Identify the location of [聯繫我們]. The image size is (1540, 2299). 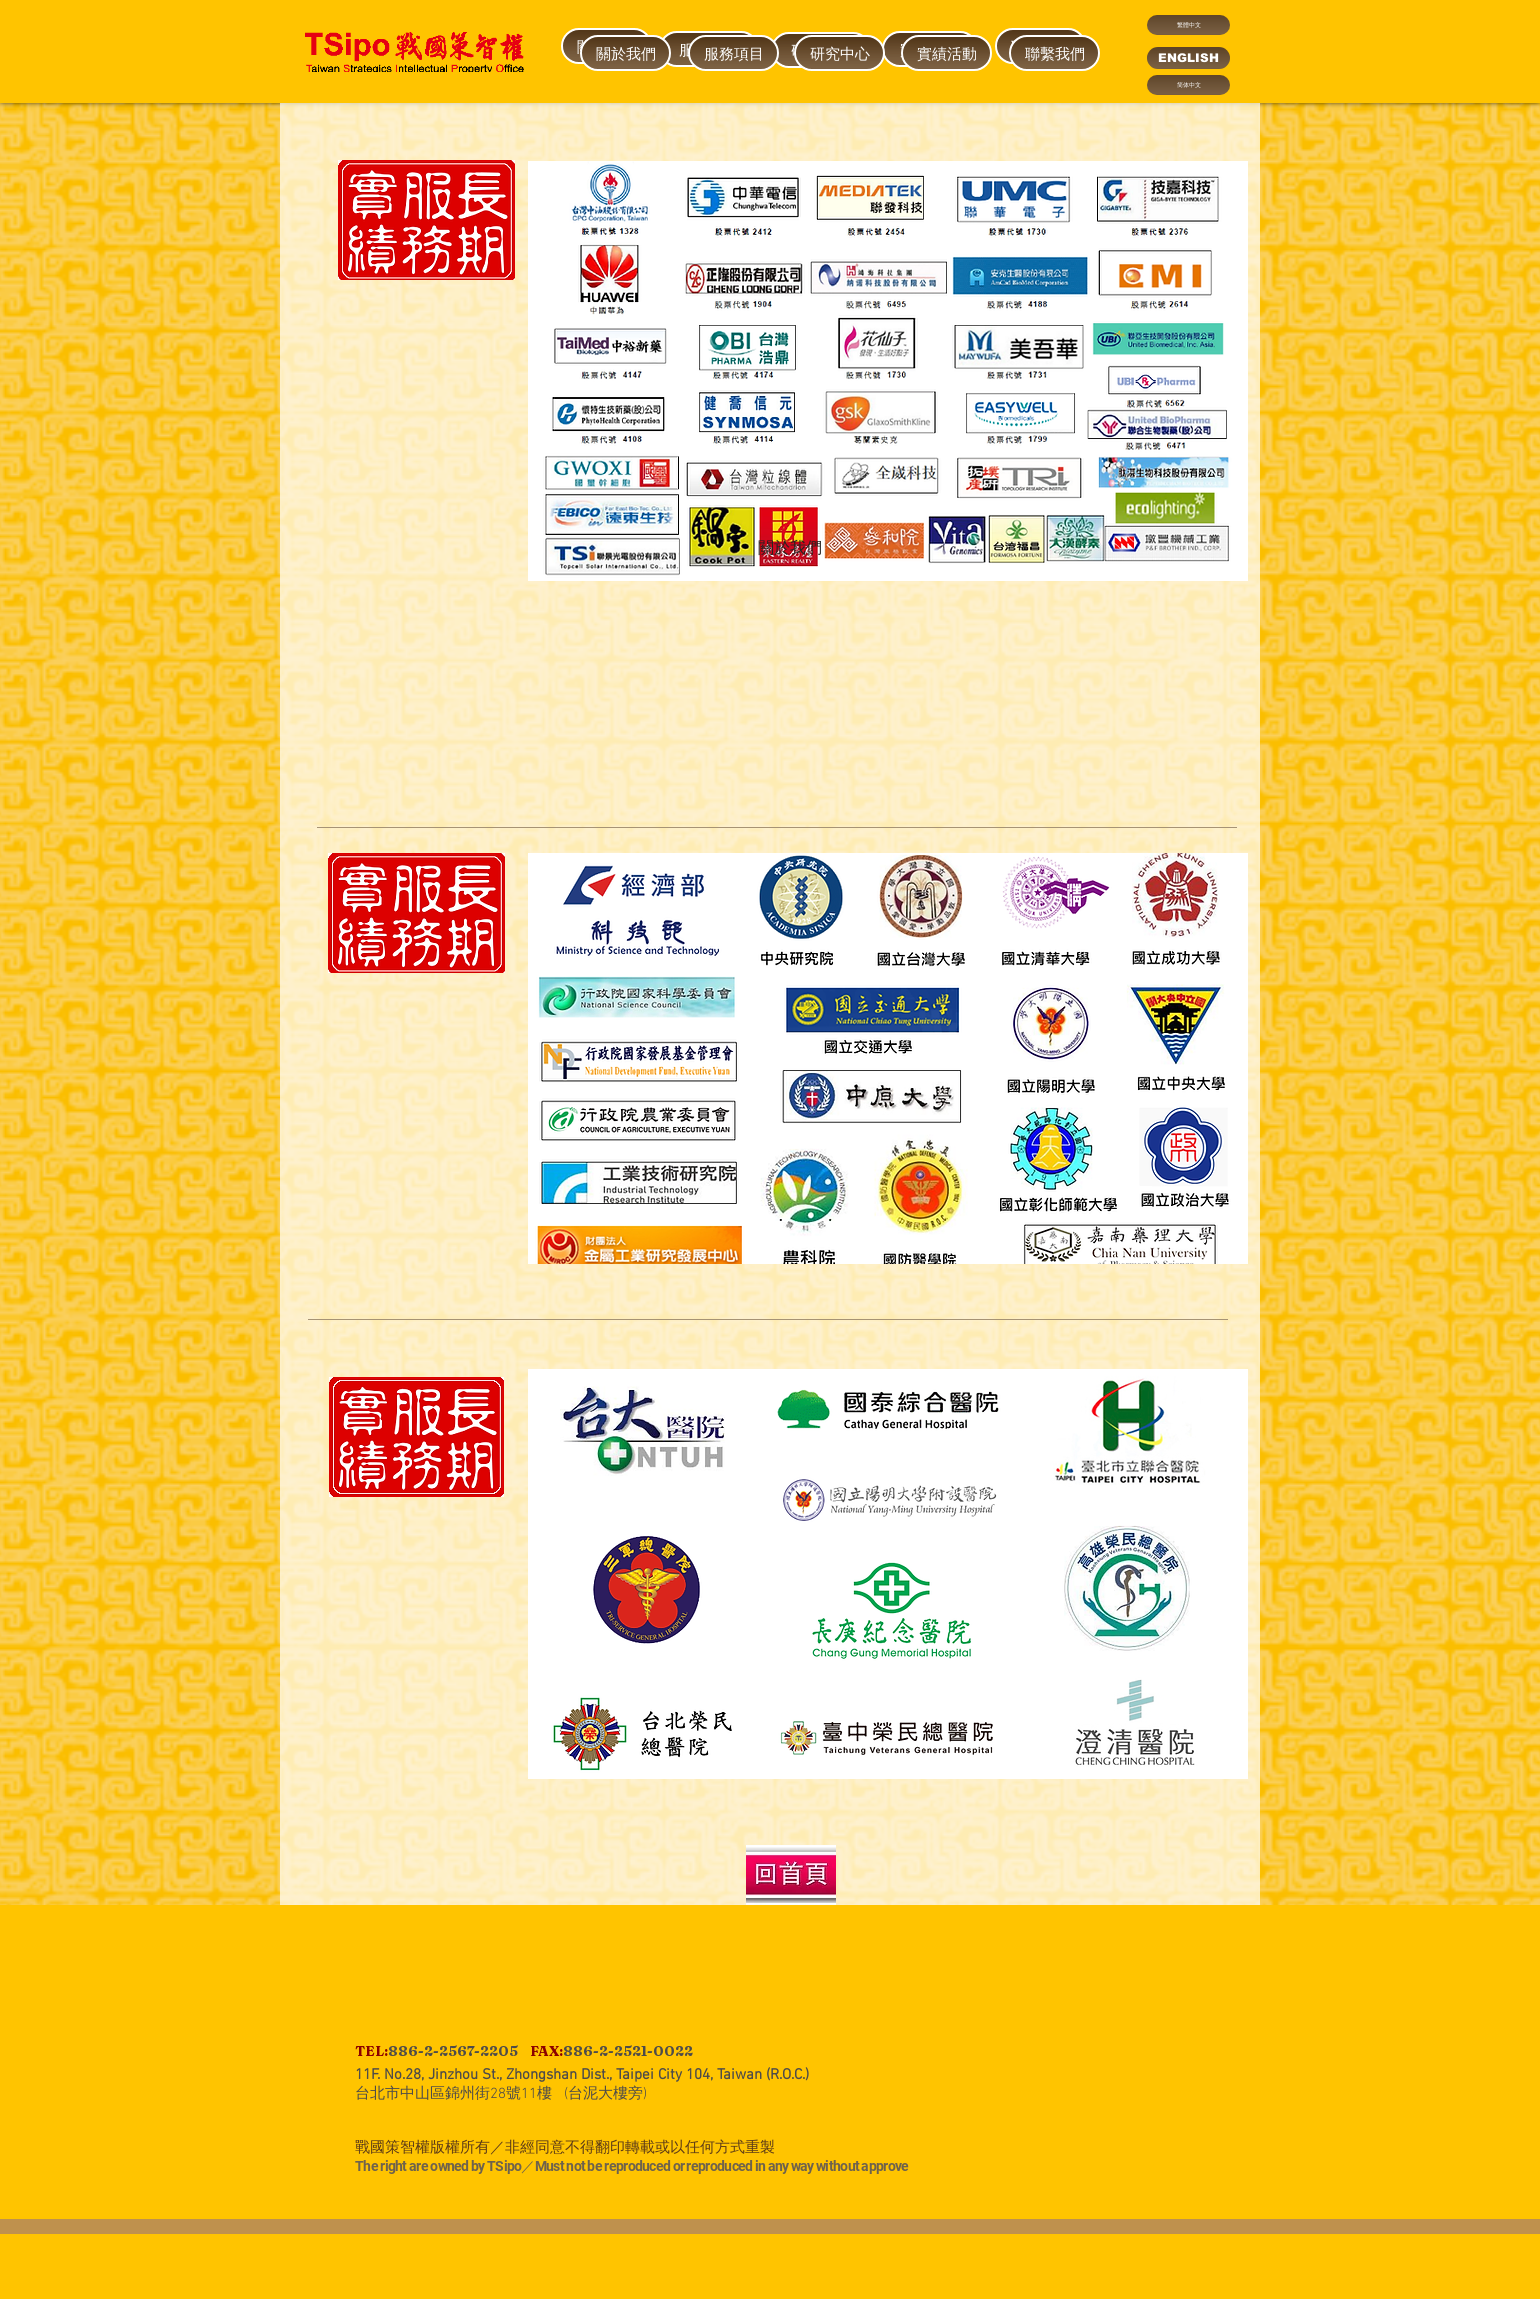
(1054, 53).